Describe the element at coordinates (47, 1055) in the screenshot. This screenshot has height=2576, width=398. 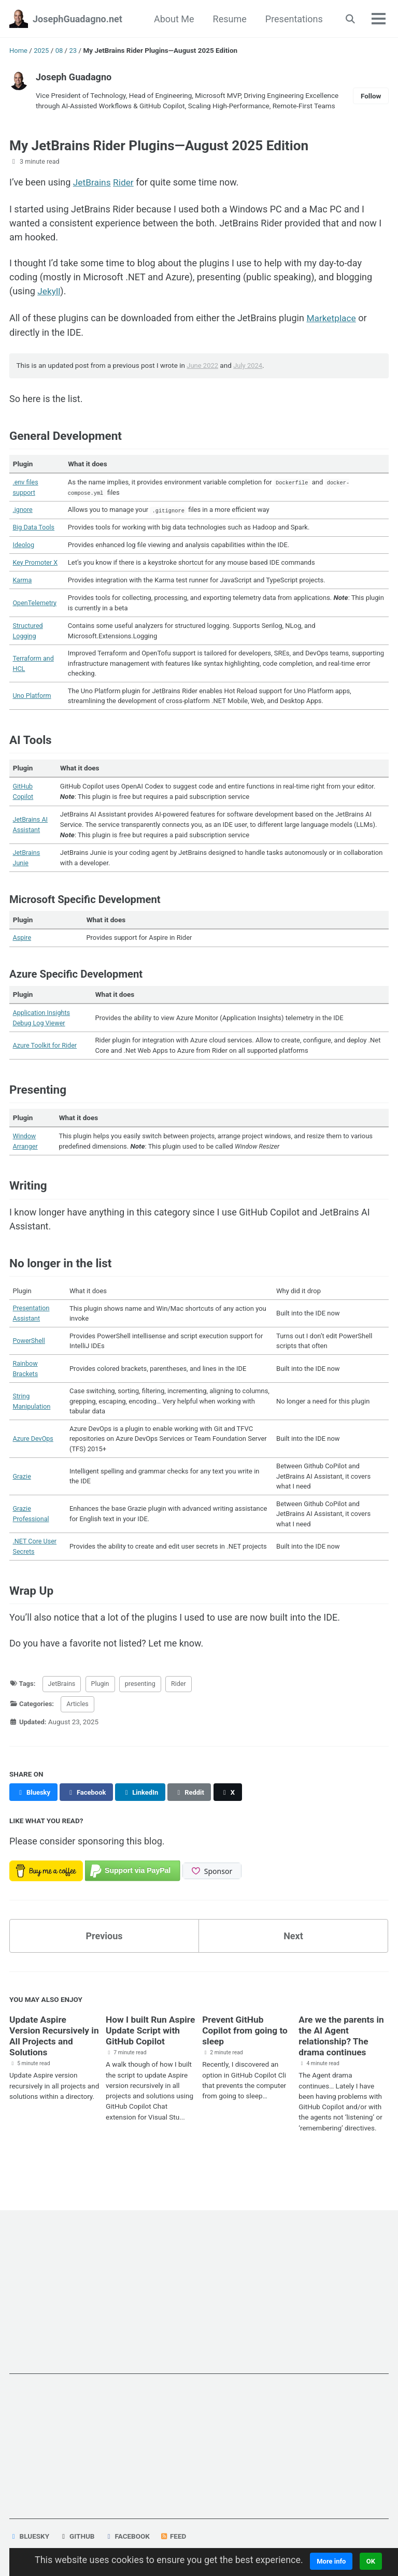
I see `Azure Toolkit for Rider` at that location.